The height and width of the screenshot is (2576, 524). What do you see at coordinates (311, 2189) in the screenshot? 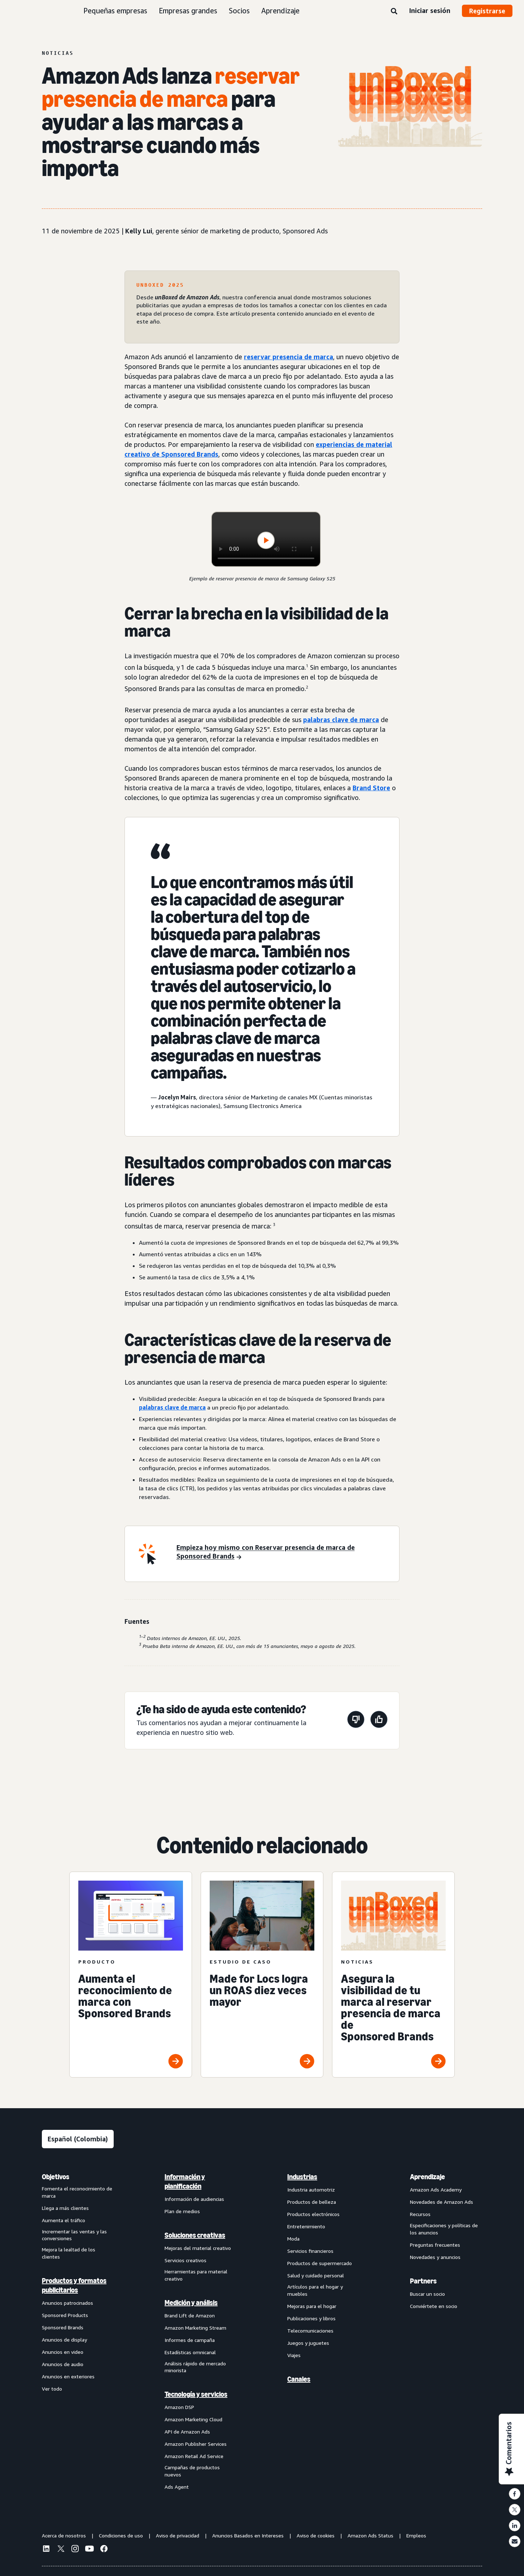
I see `Industria automotriz` at bounding box center [311, 2189].